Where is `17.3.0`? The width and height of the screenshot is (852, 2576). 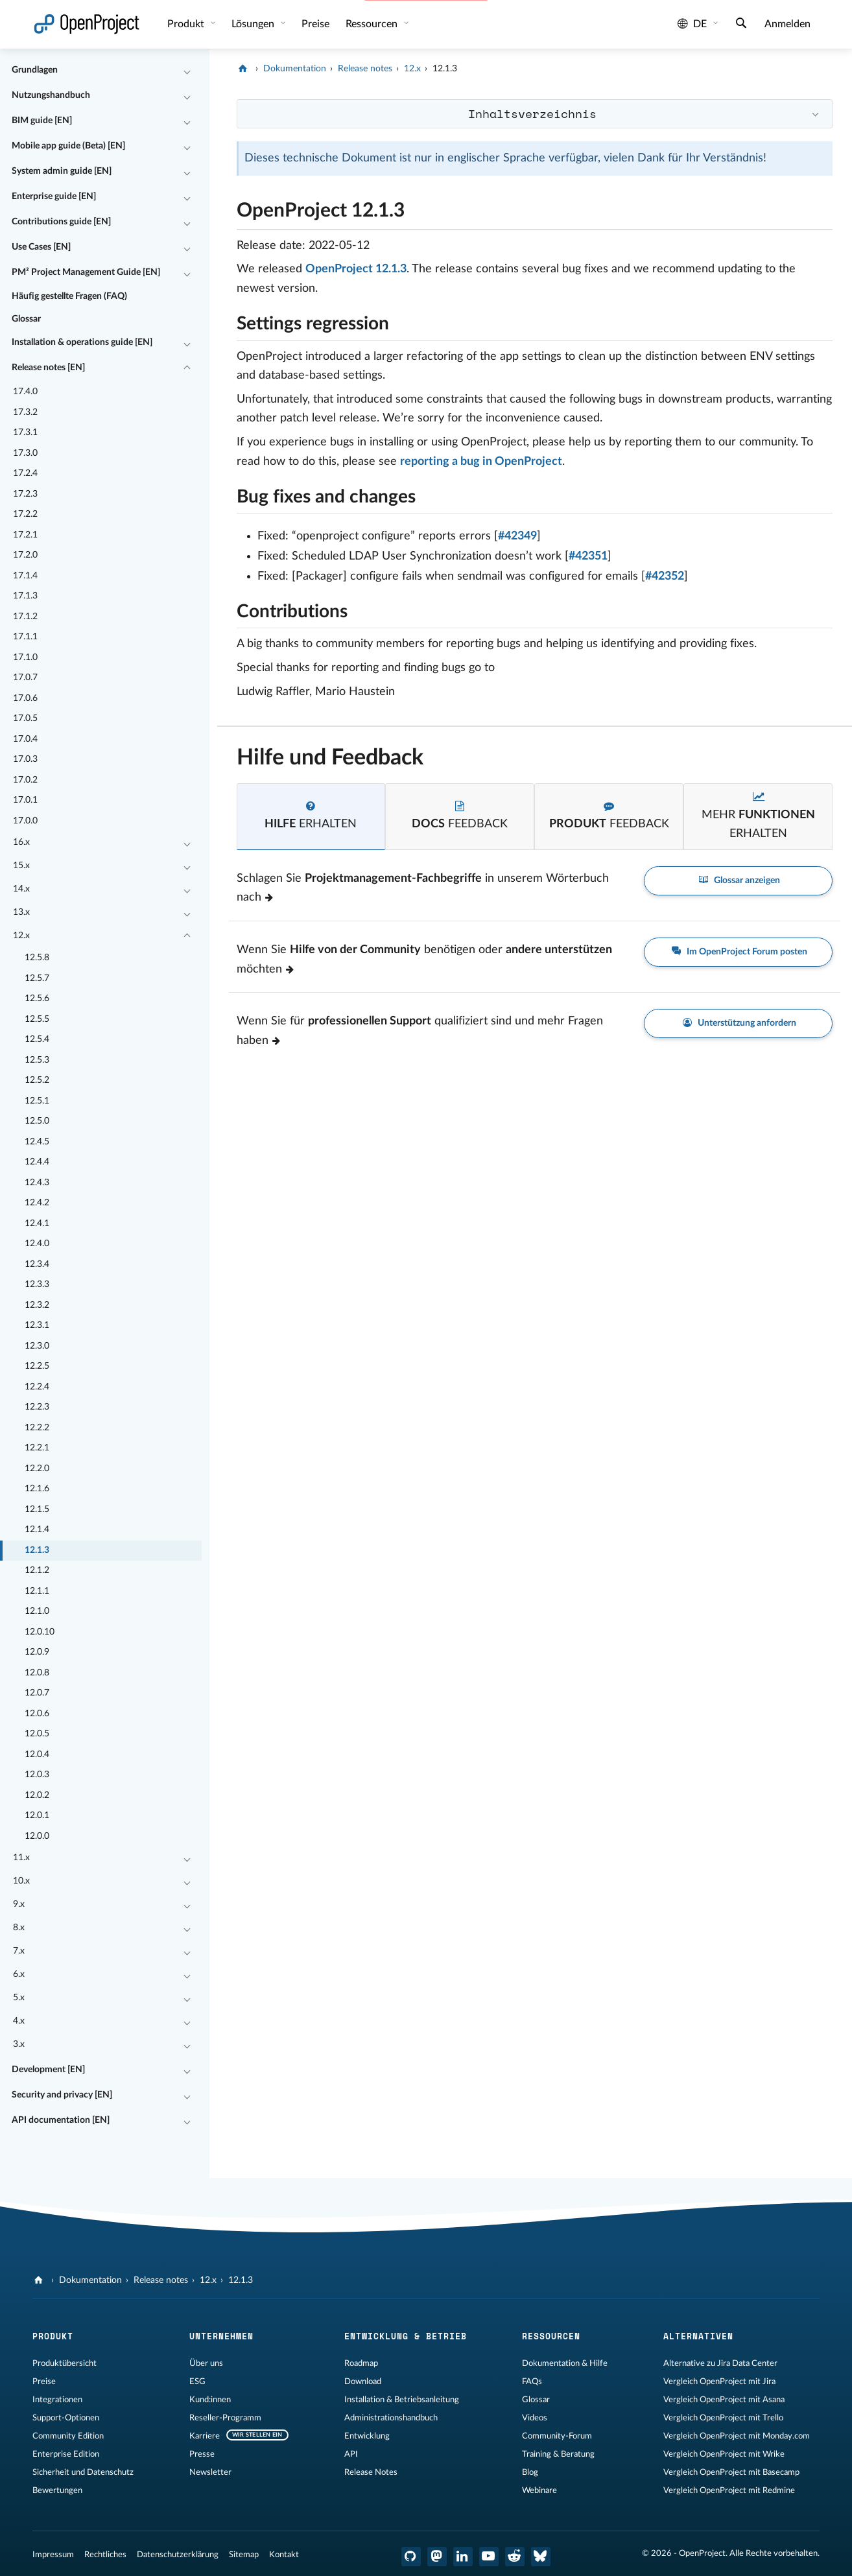
17.3.0 is located at coordinates (25, 453).